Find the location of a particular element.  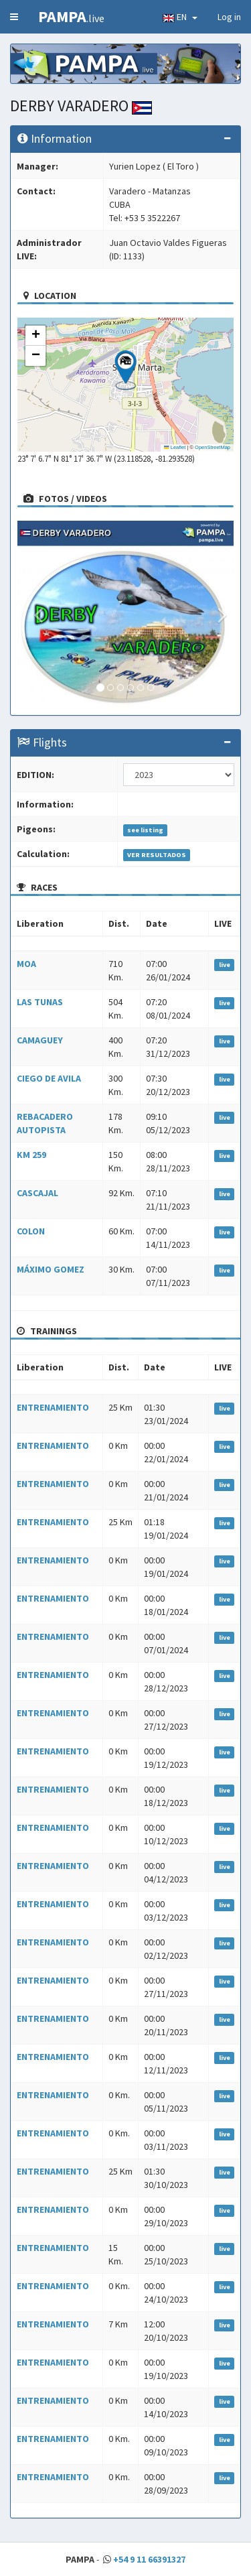

LIVE [LIVE: activate to sort column ascending] is located at coordinates (223, 923).